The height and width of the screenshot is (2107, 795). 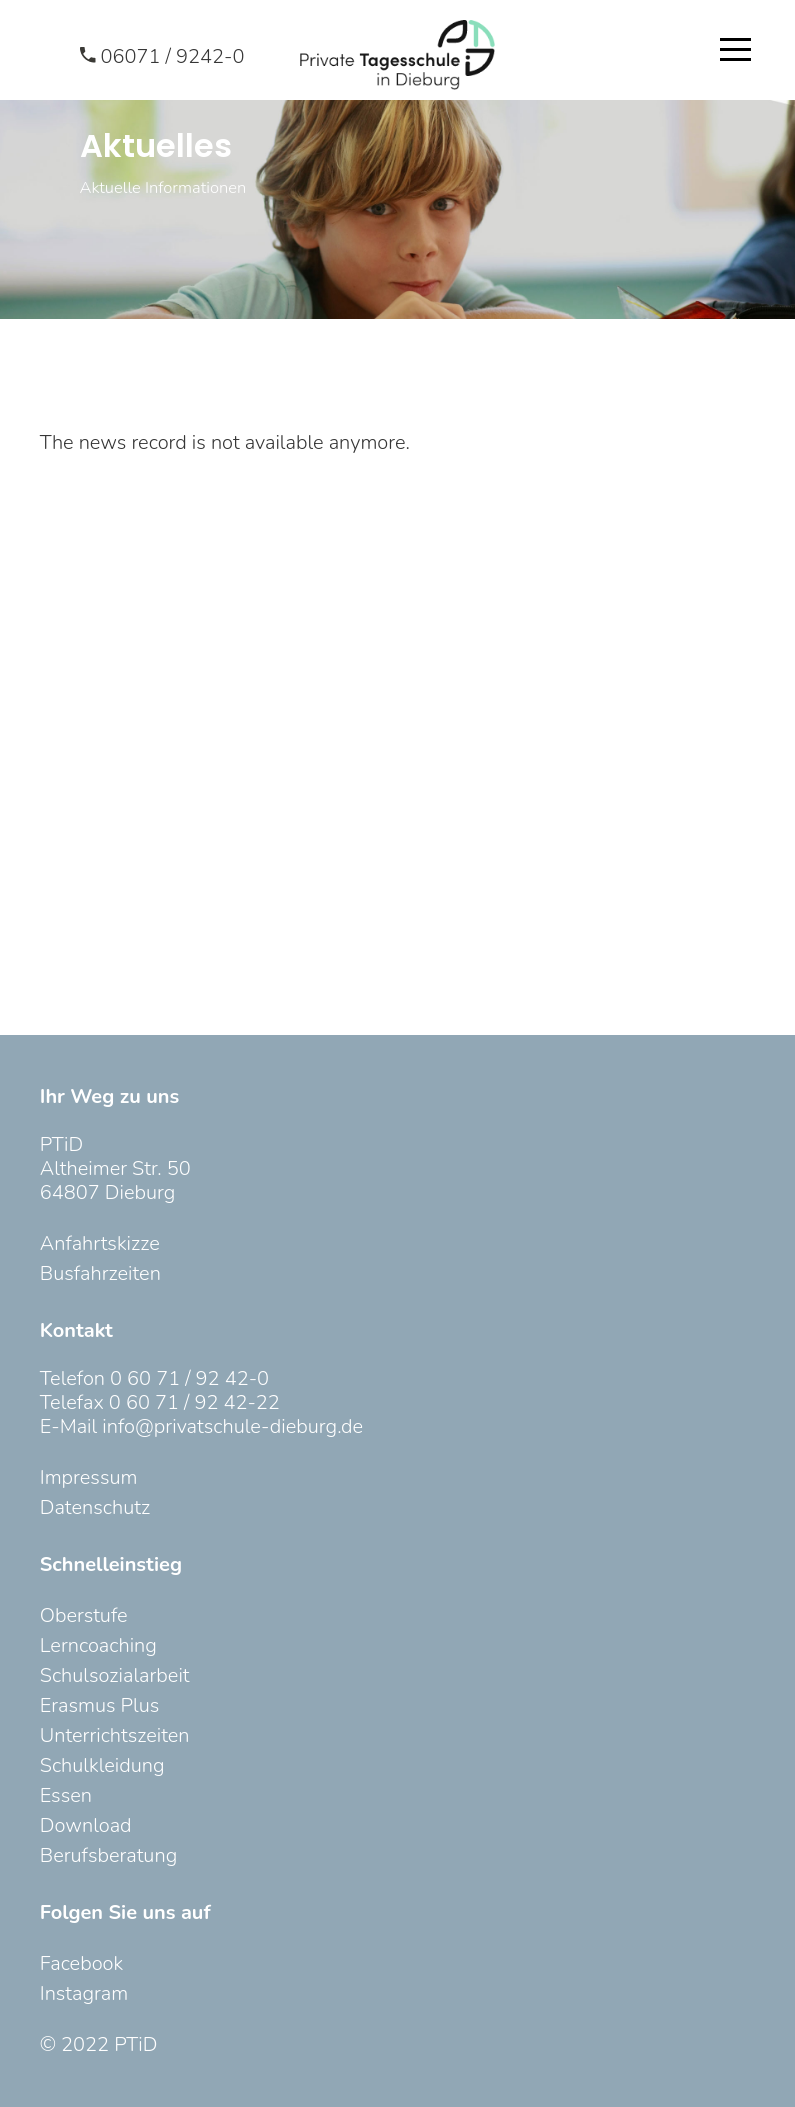 What do you see at coordinates (86, 1825) in the screenshot?
I see `Download` at bounding box center [86, 1825].